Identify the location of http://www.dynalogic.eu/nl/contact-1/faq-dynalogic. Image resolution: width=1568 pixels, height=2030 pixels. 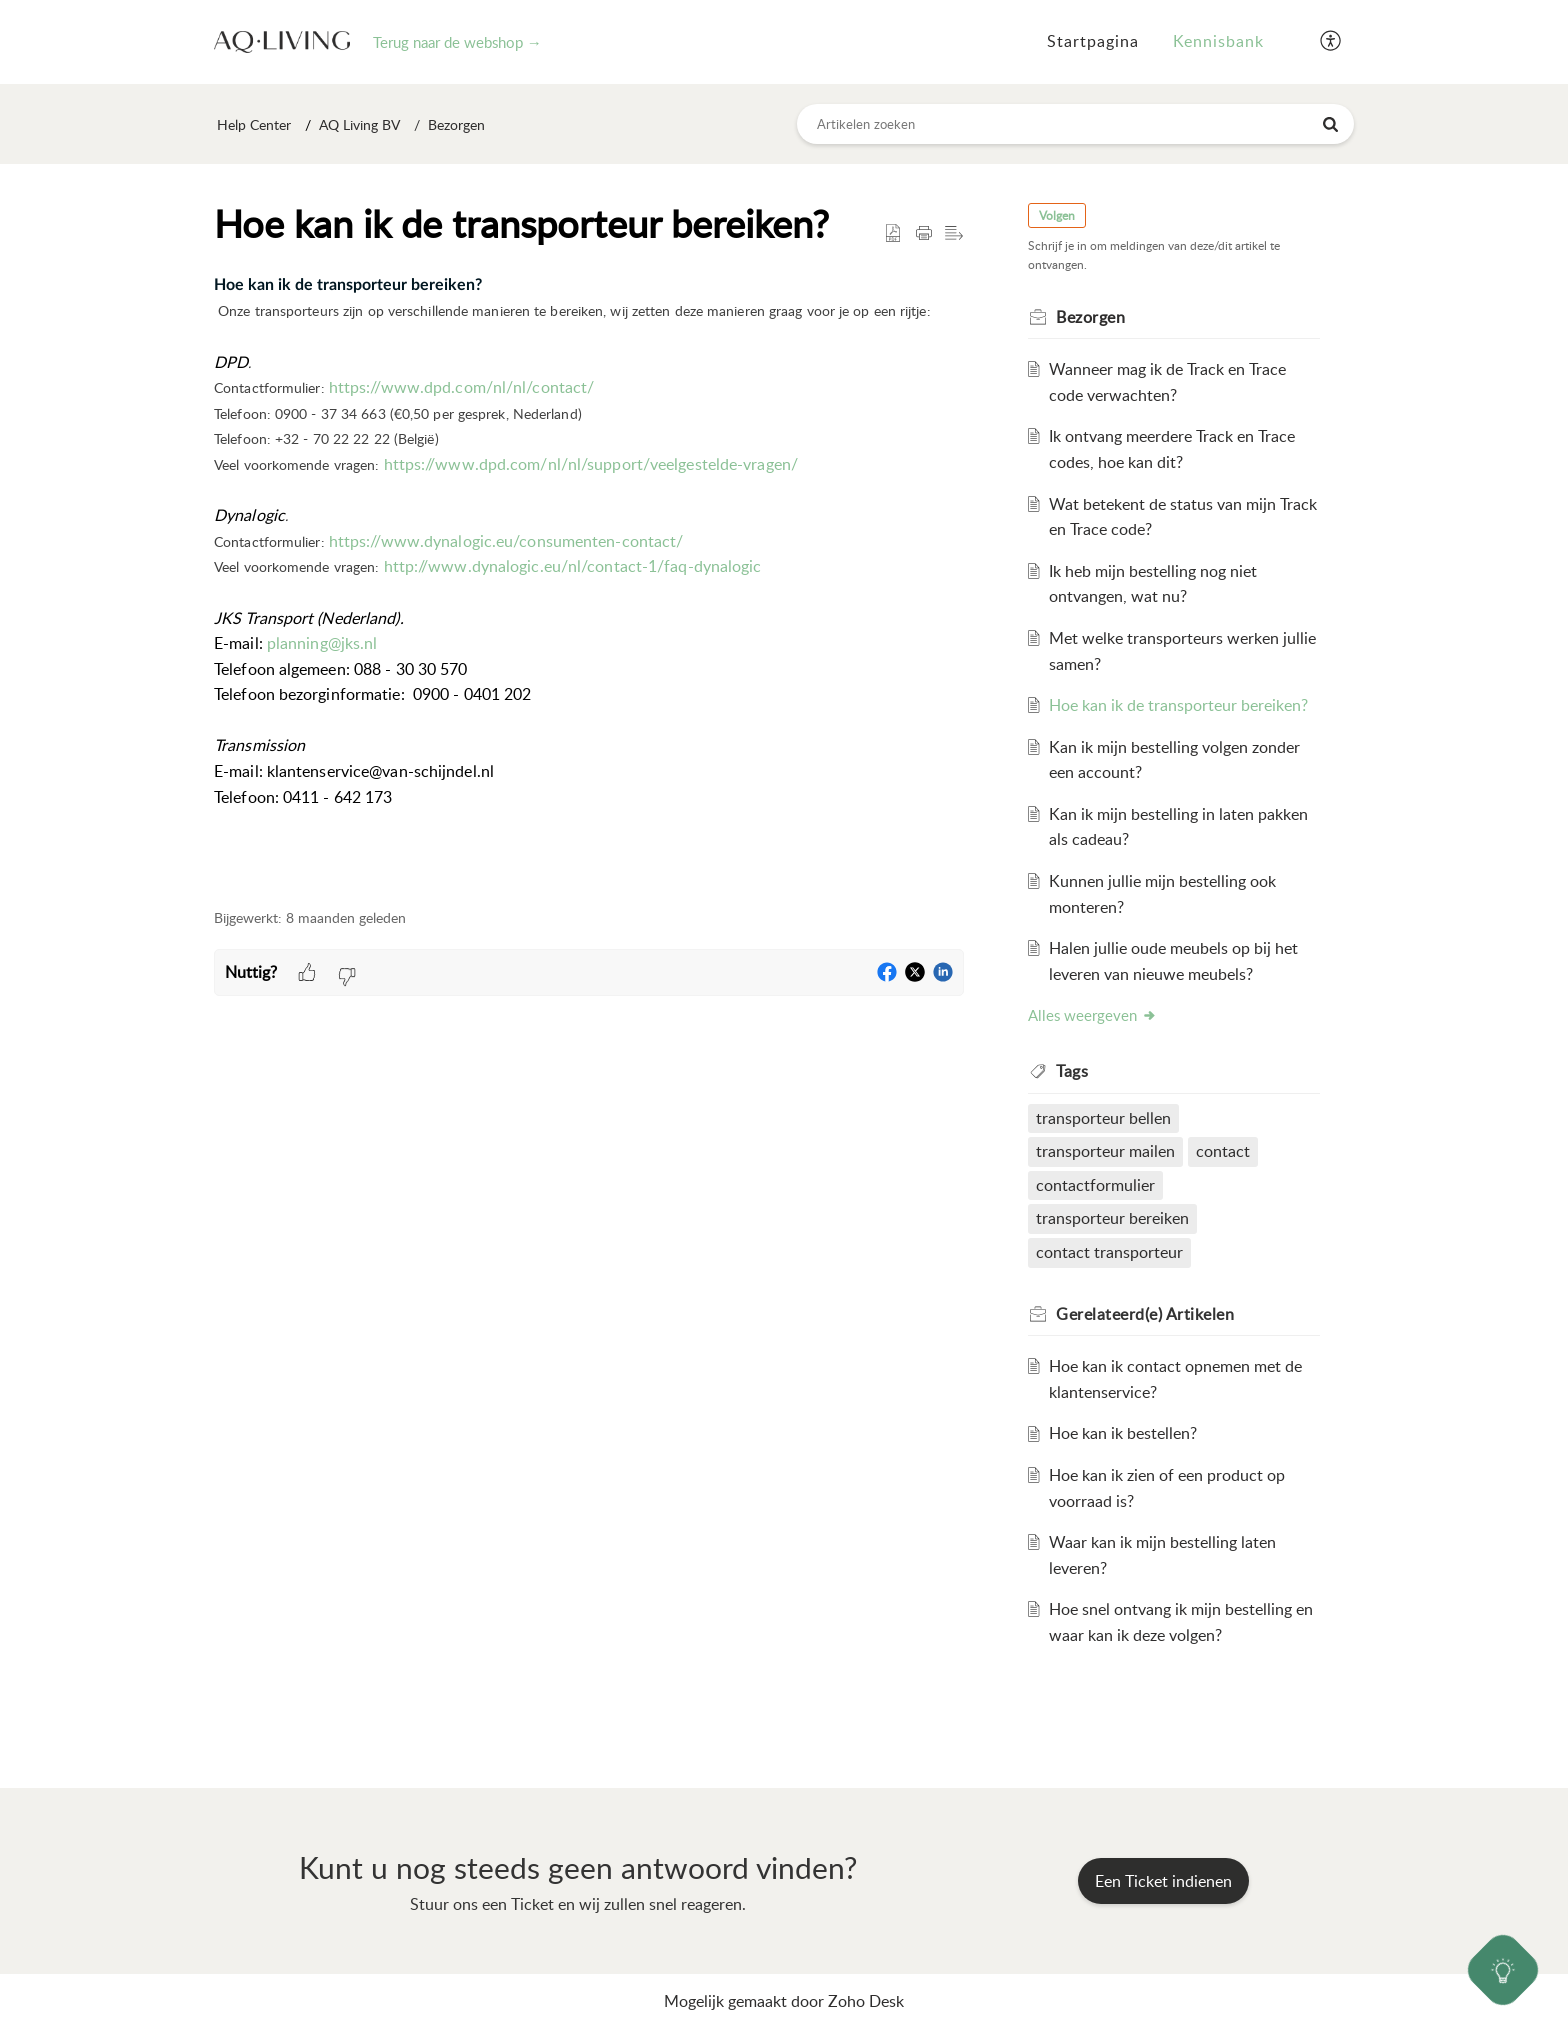
(573, 566).